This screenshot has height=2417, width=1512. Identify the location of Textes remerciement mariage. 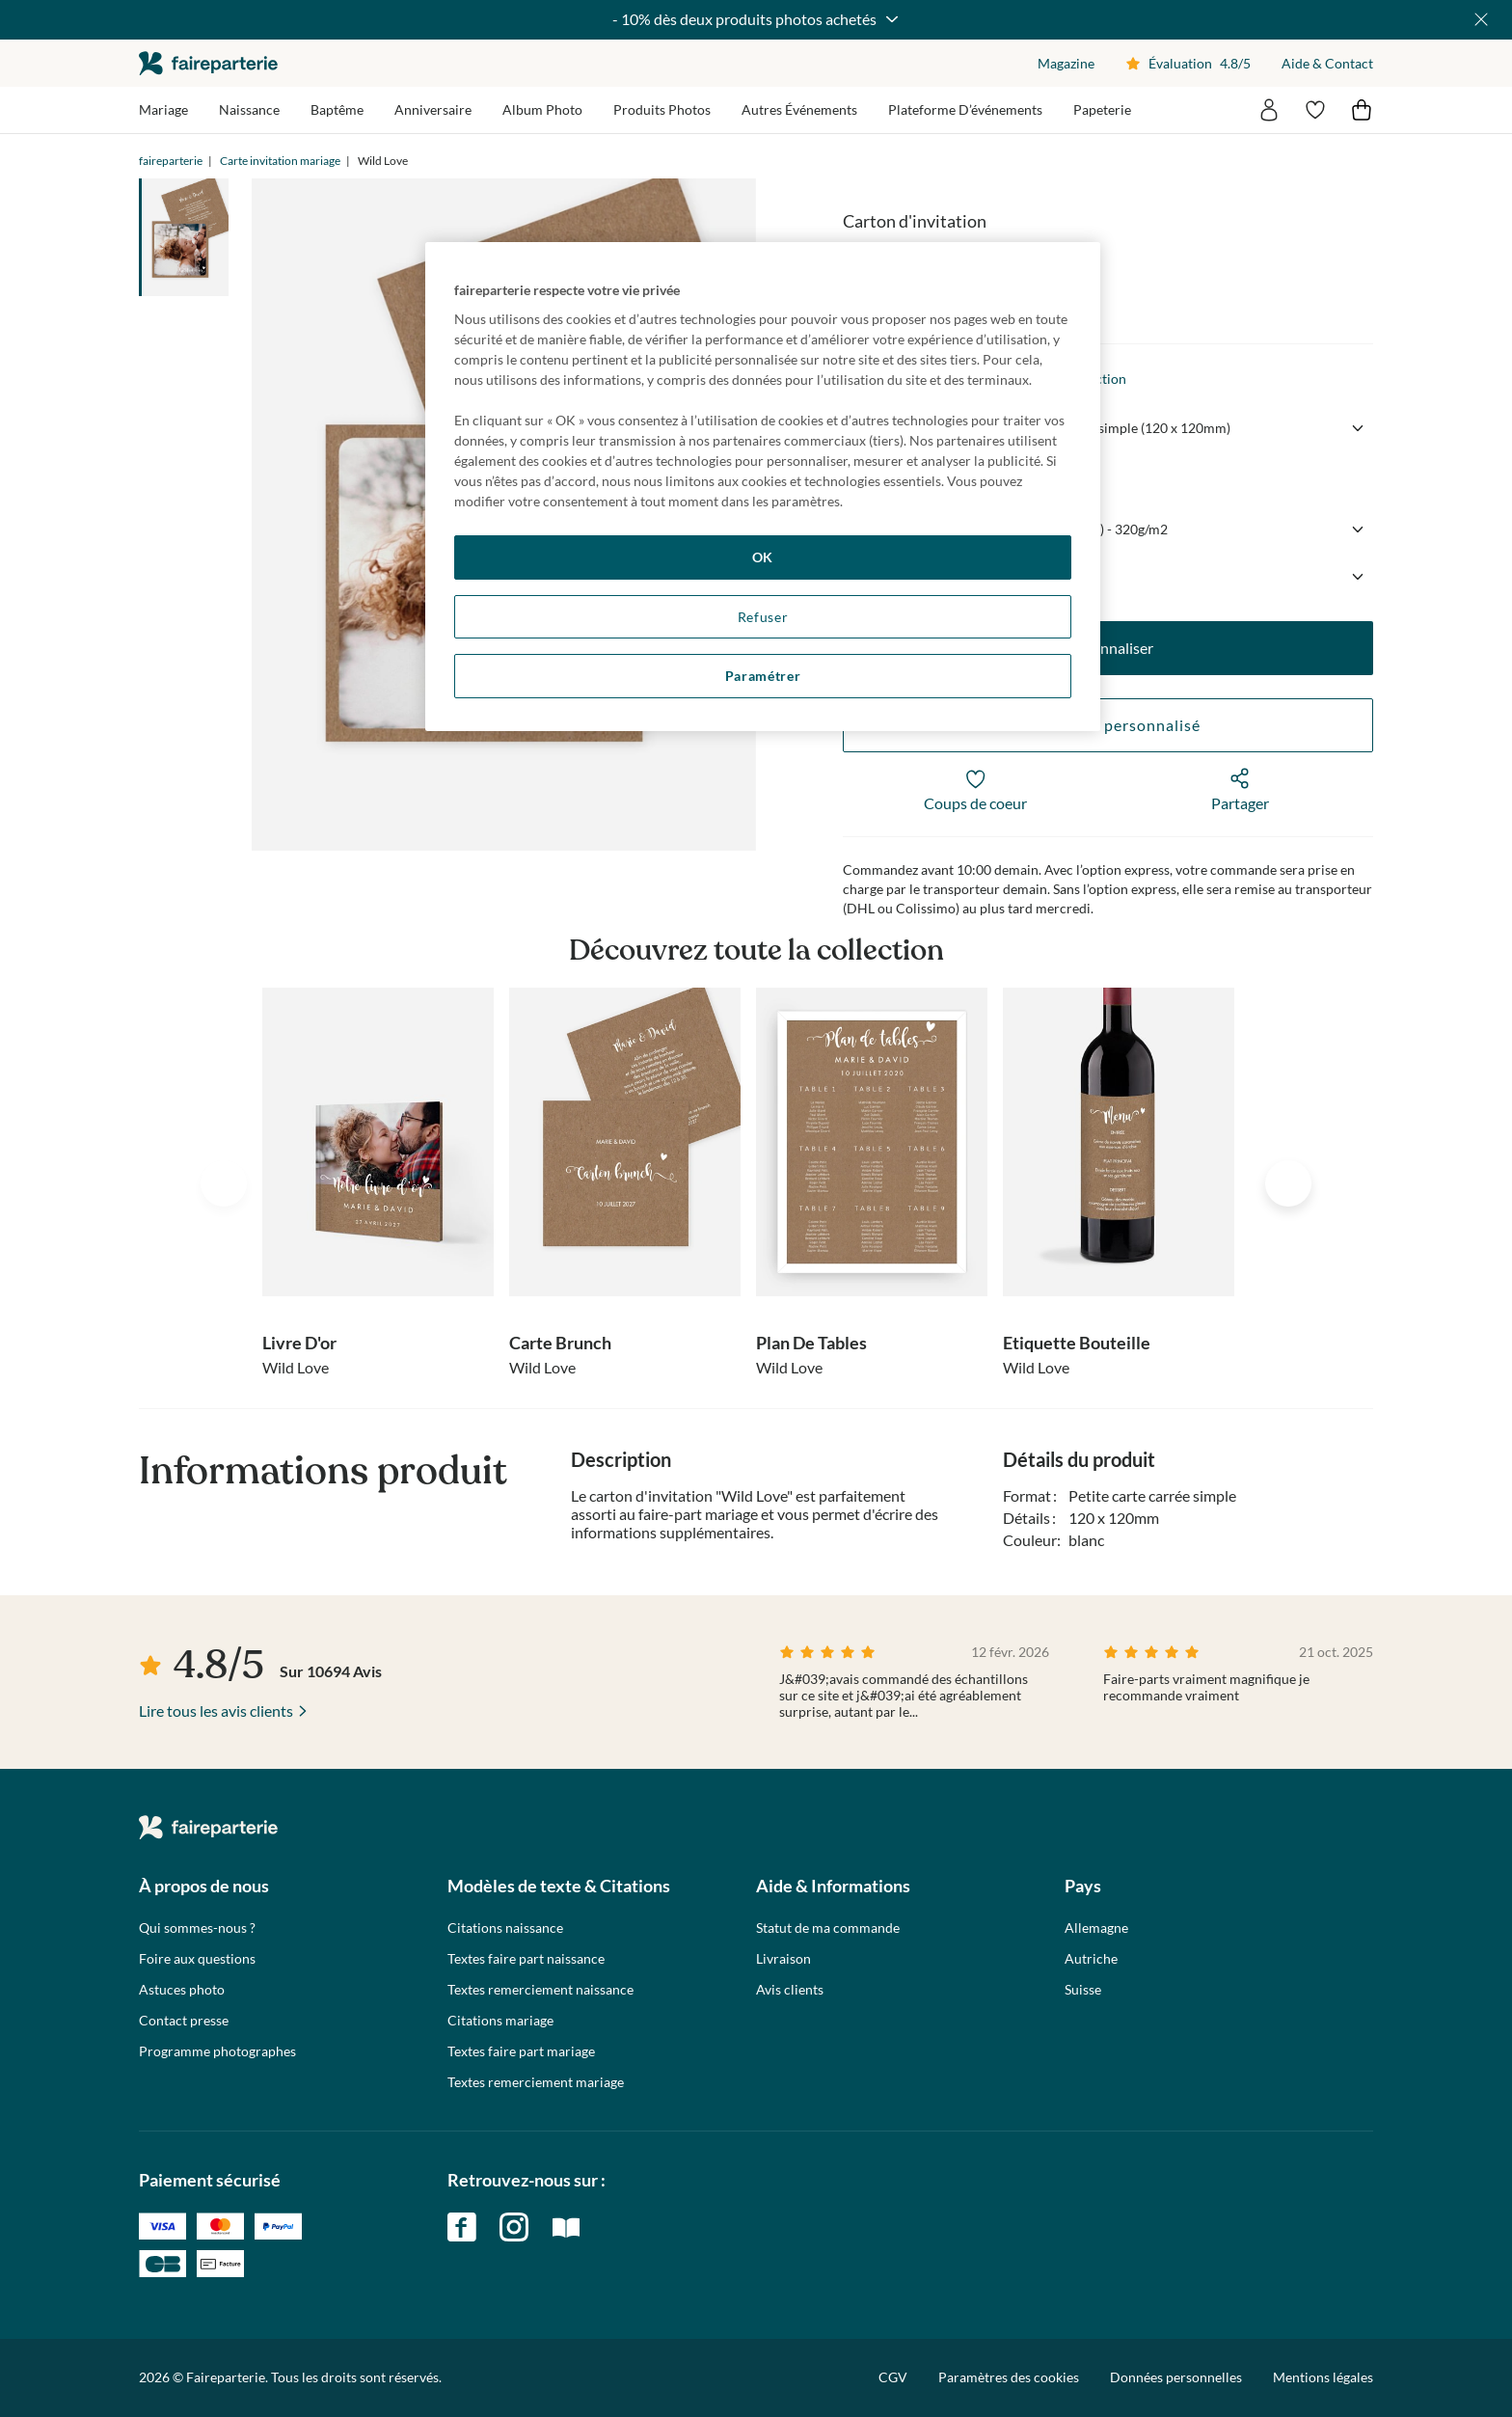
(535, 2082).